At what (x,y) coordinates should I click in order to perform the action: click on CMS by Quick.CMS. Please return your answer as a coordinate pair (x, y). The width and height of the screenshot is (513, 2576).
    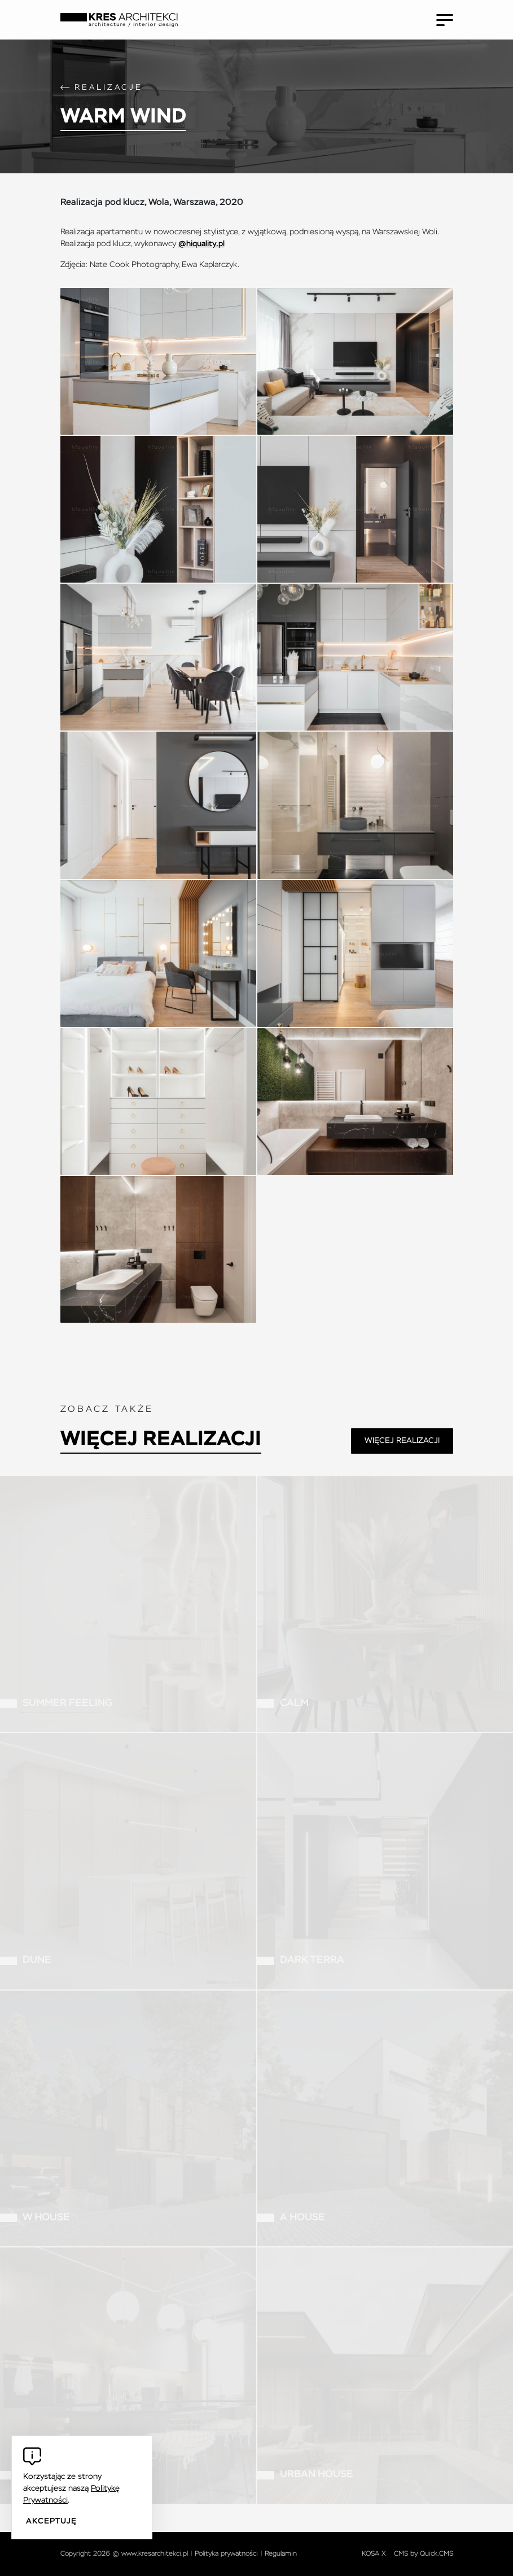
    Looking at the image, I should click on (423, 2554).